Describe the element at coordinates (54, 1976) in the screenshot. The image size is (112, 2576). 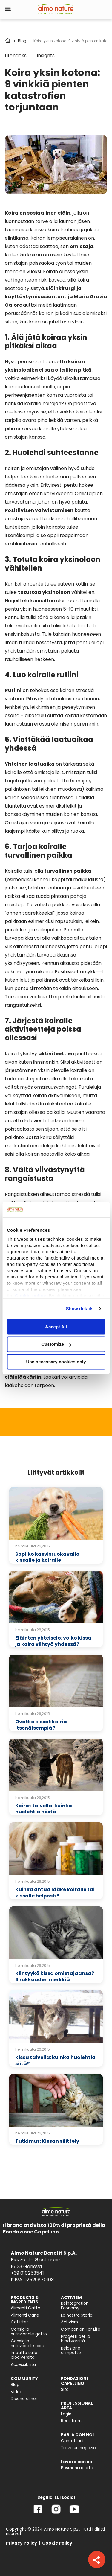
I see `Kiintyykö kissa omistajaansa? 6 rakkauden merkkiä` at that location.